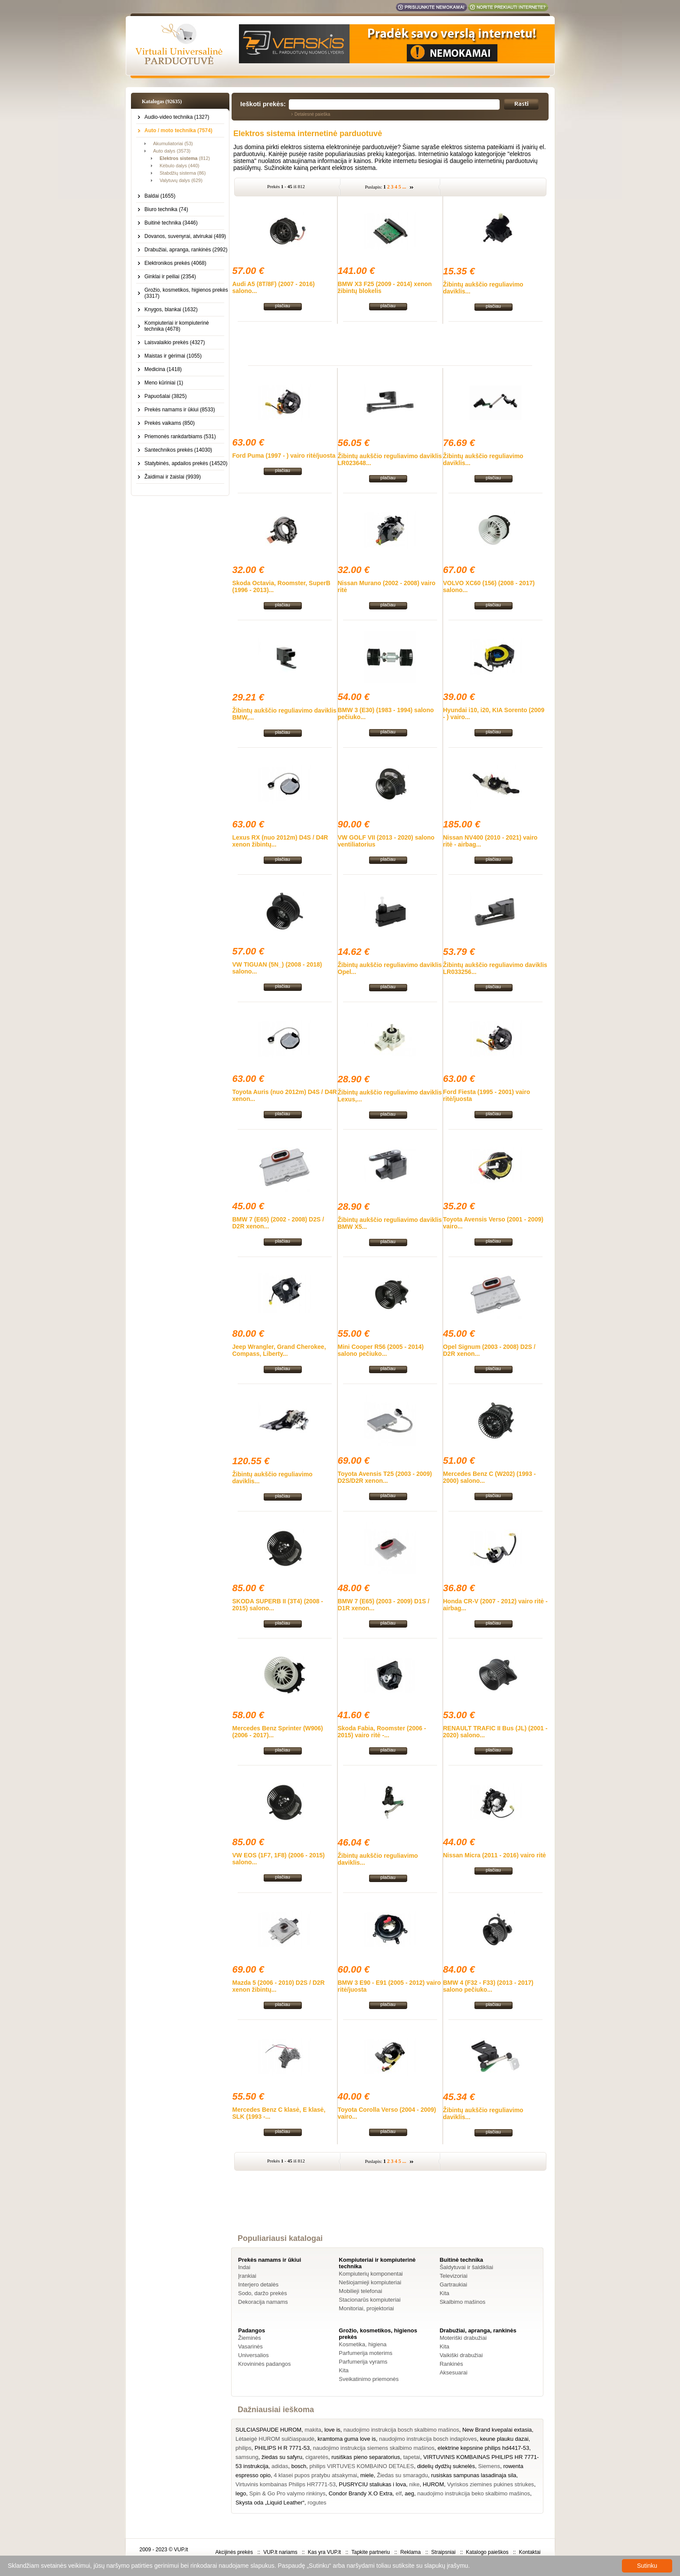 The image size is (680, 2576). Describe the element at coordinates (173, 356) in the screenshot. I see `Maistas ir gėrimai (1055)` at that location.